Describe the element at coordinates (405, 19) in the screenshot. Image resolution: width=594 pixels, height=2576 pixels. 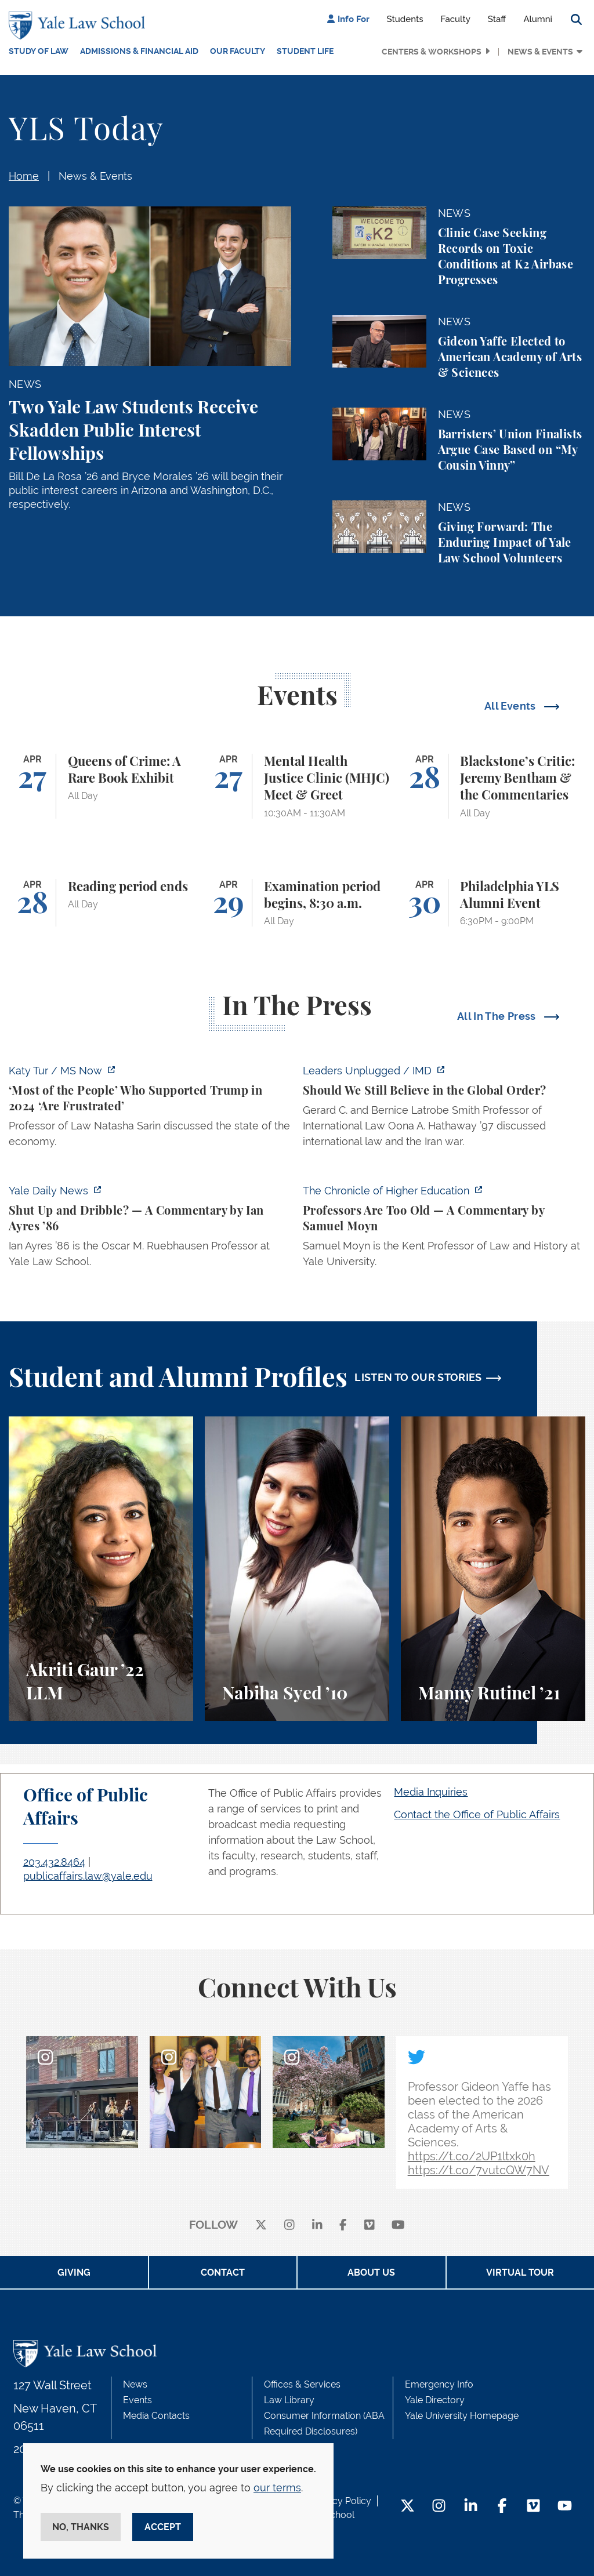
I see `Students` at that location.